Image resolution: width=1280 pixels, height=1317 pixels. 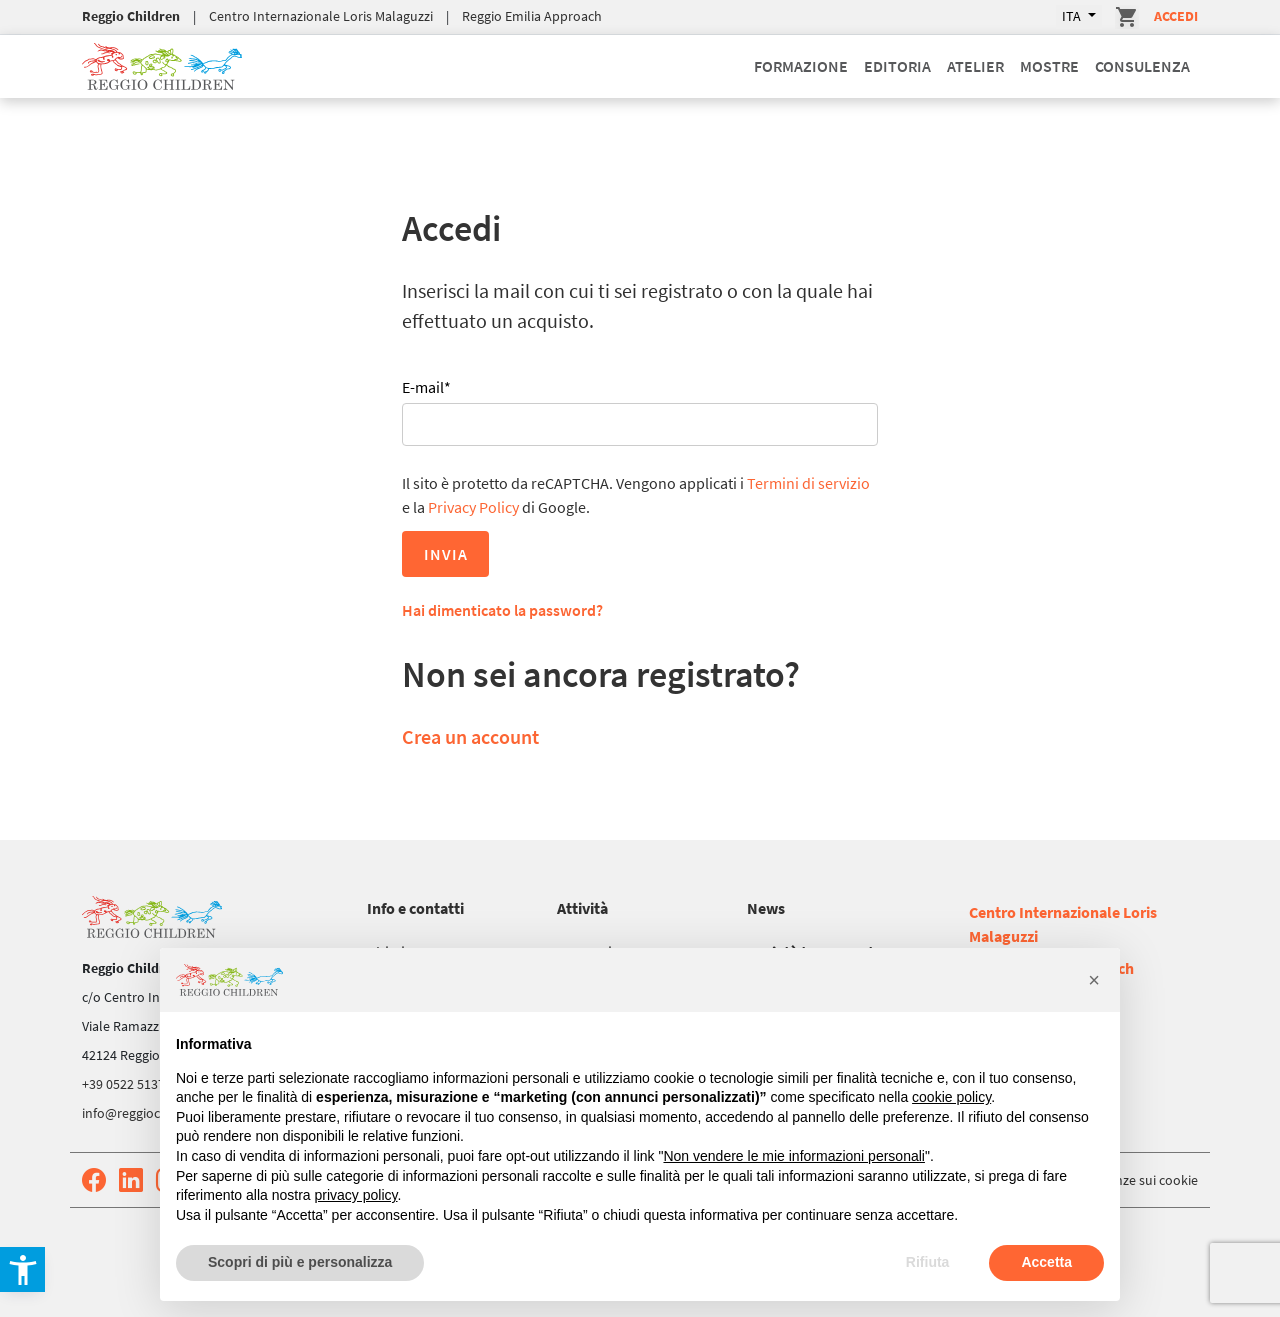 I want to click on Termini di servizio, so click(x=808, y=483).